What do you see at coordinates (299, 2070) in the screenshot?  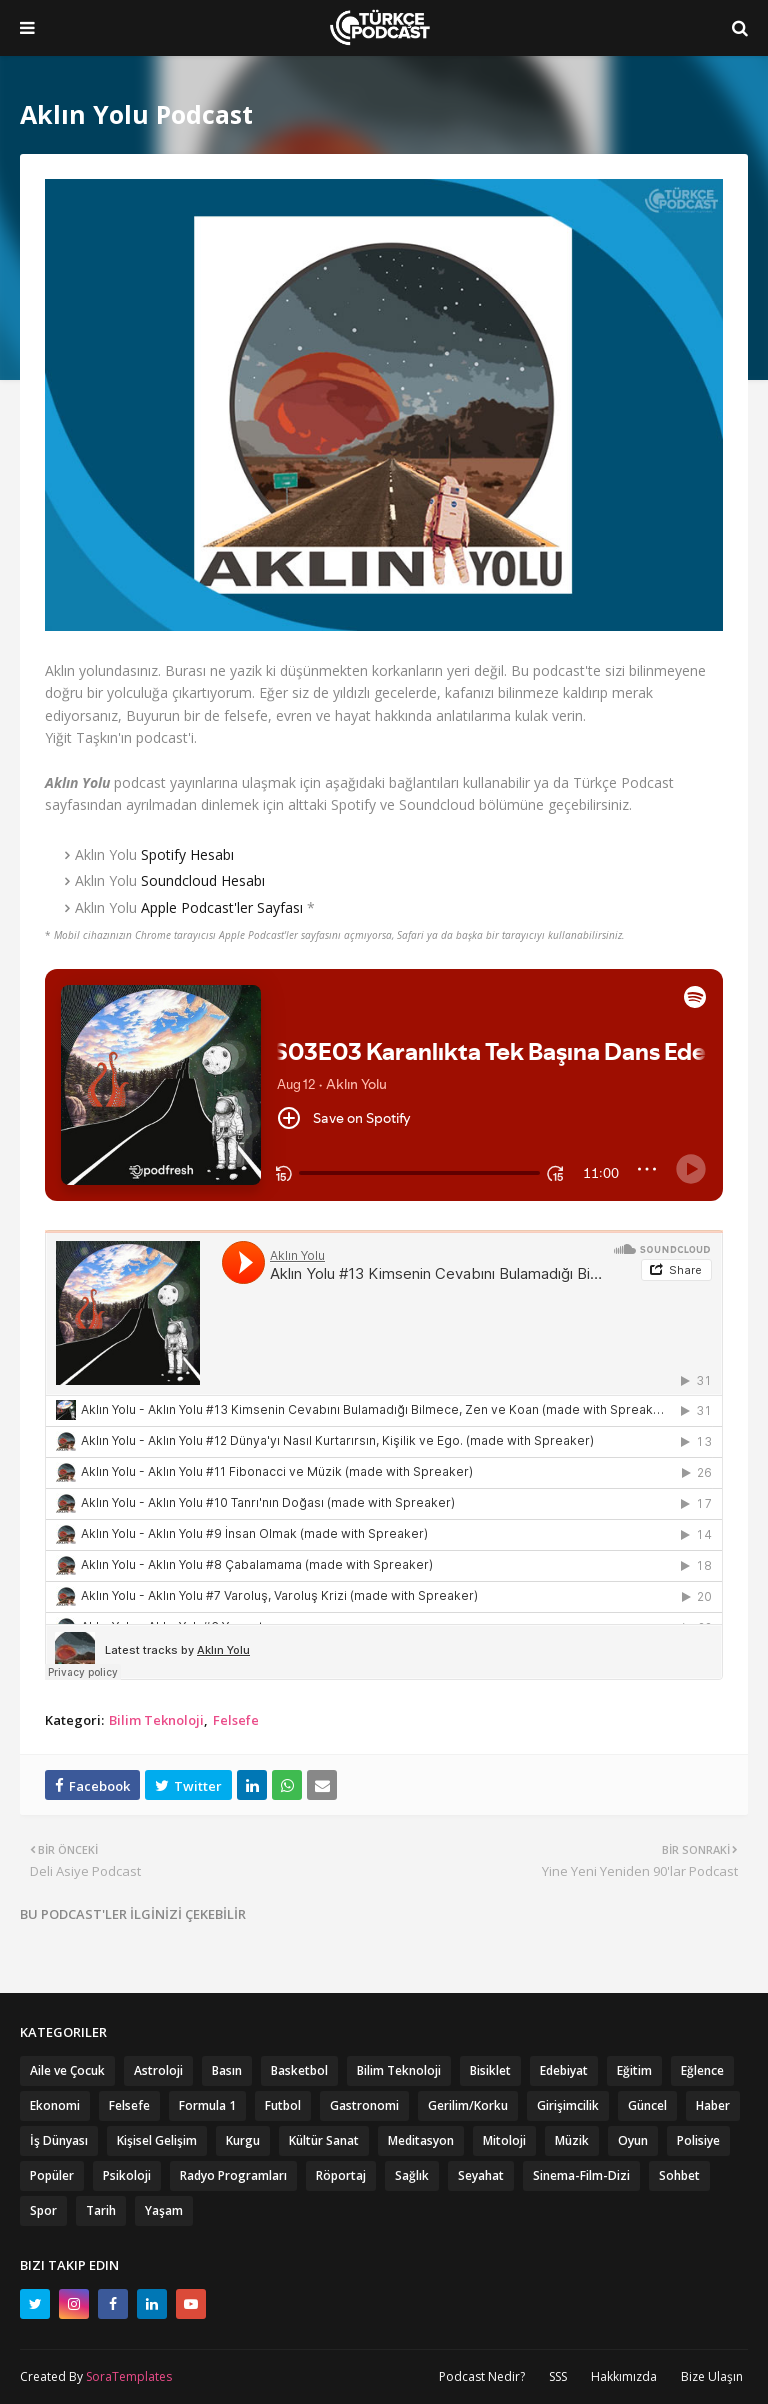 I see `Basketbol` at bounding box center [299, 2070].